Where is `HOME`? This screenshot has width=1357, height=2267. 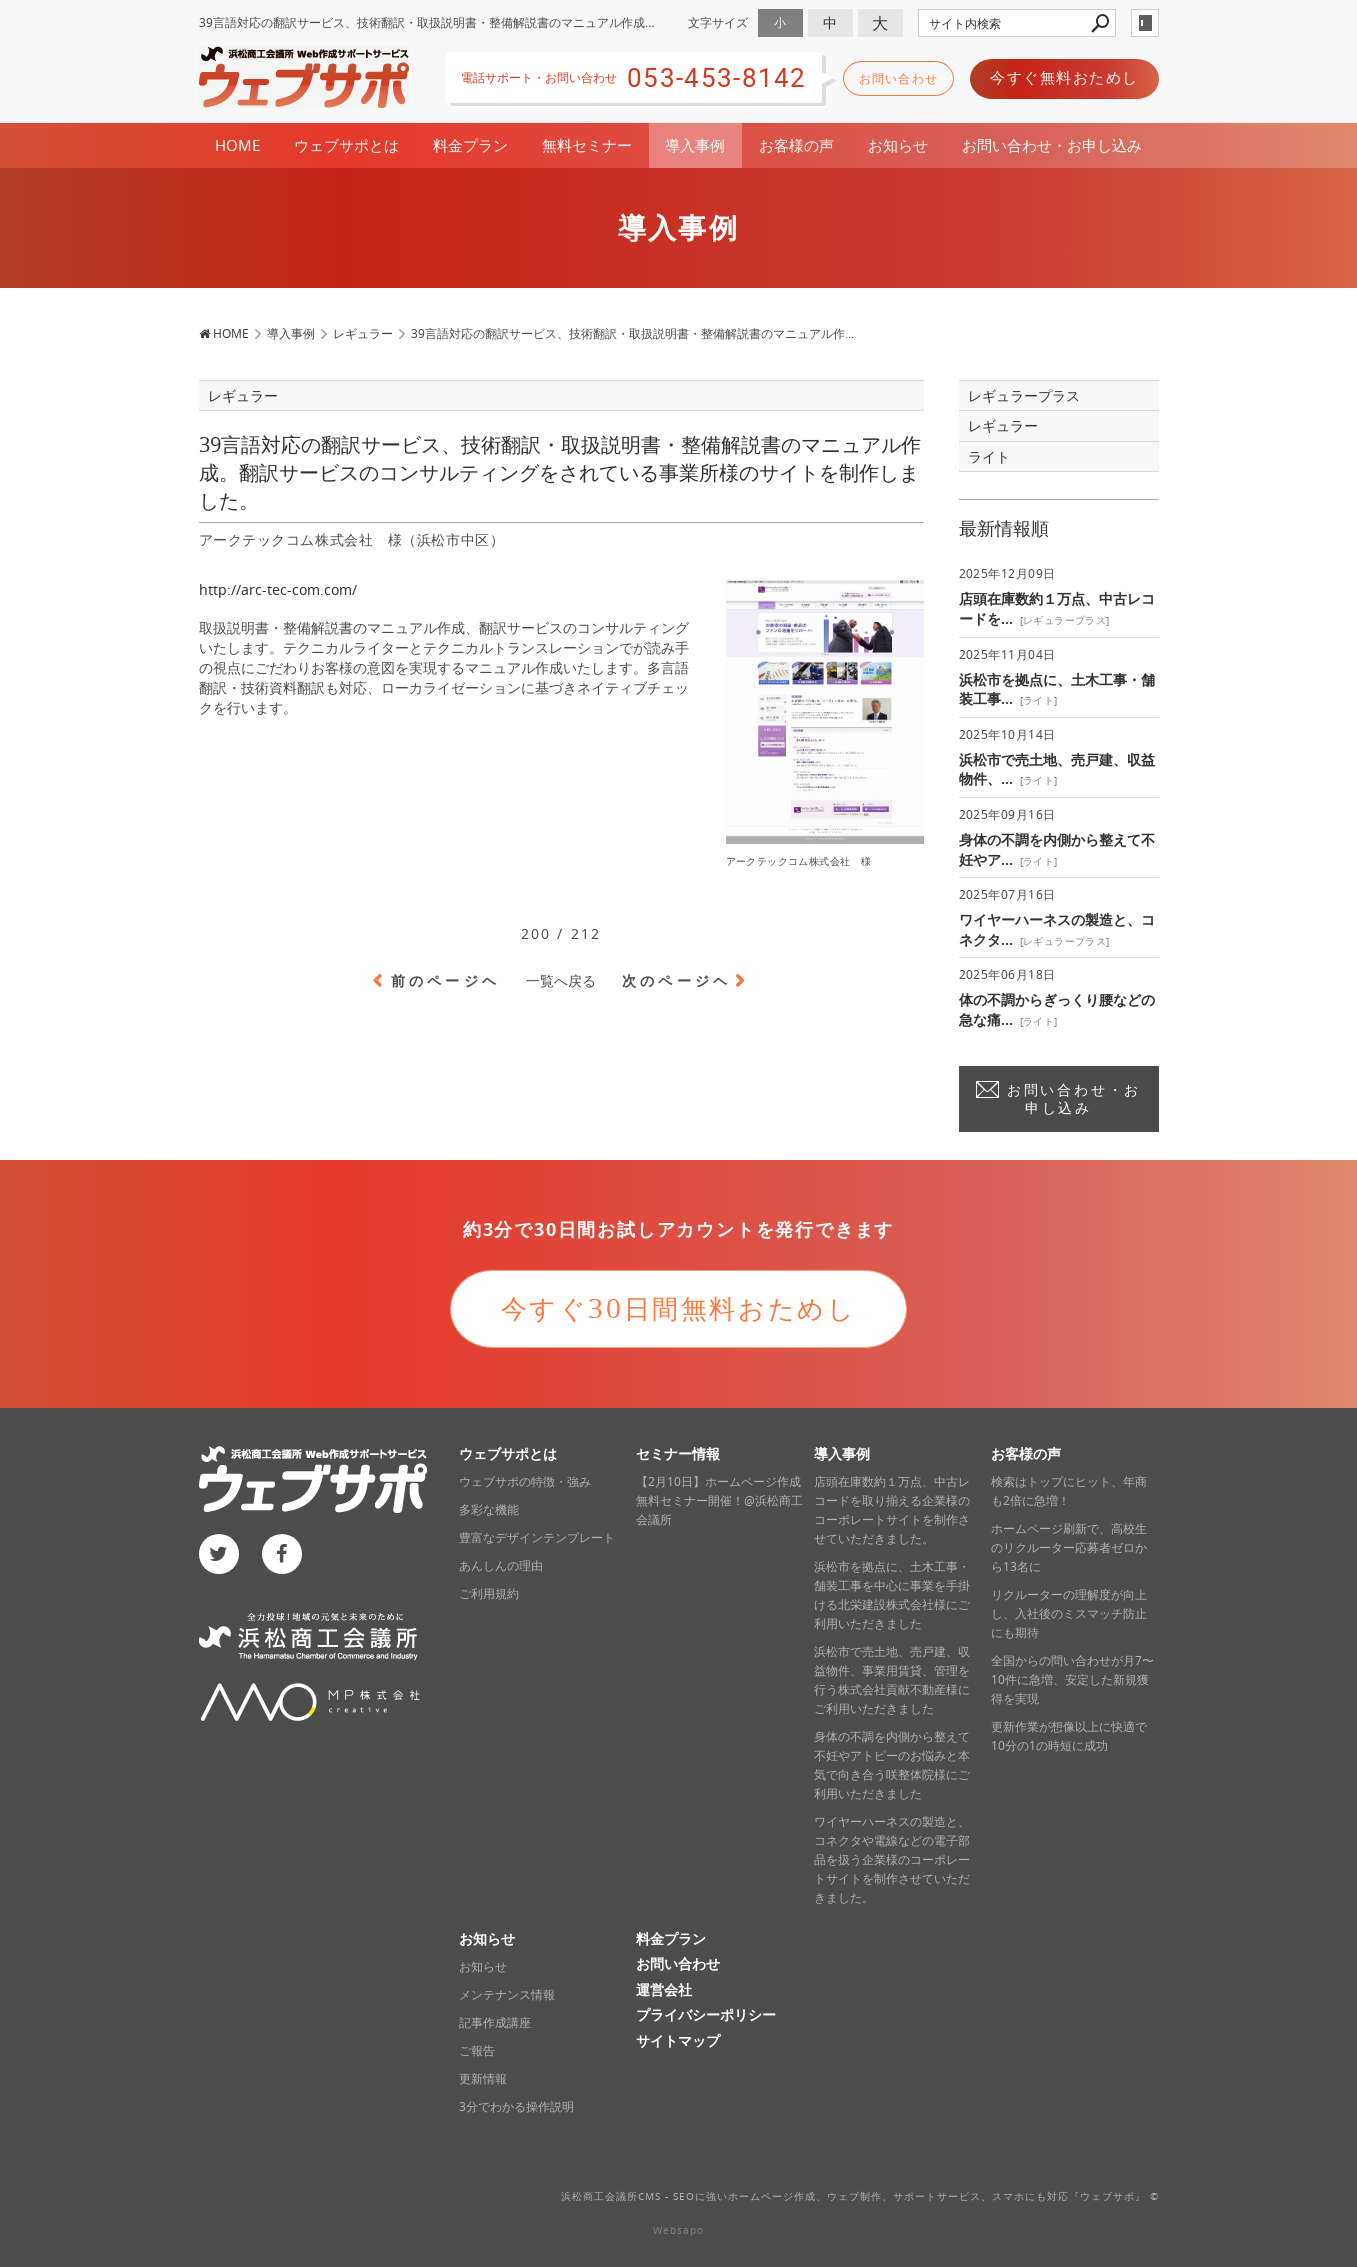
HOME is located at coordinates (237, 145).